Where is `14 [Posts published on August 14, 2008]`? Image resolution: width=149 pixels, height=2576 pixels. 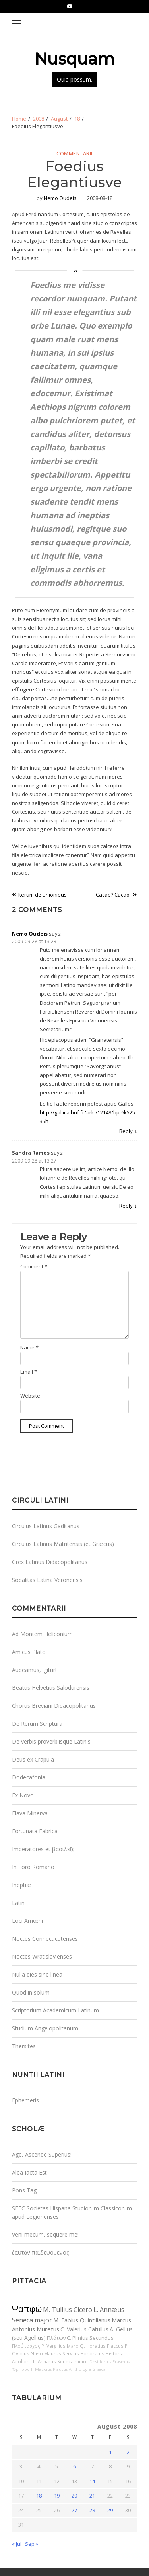 14 [Posts published on August 14, 2008] is located at coordinates (92, 2481).